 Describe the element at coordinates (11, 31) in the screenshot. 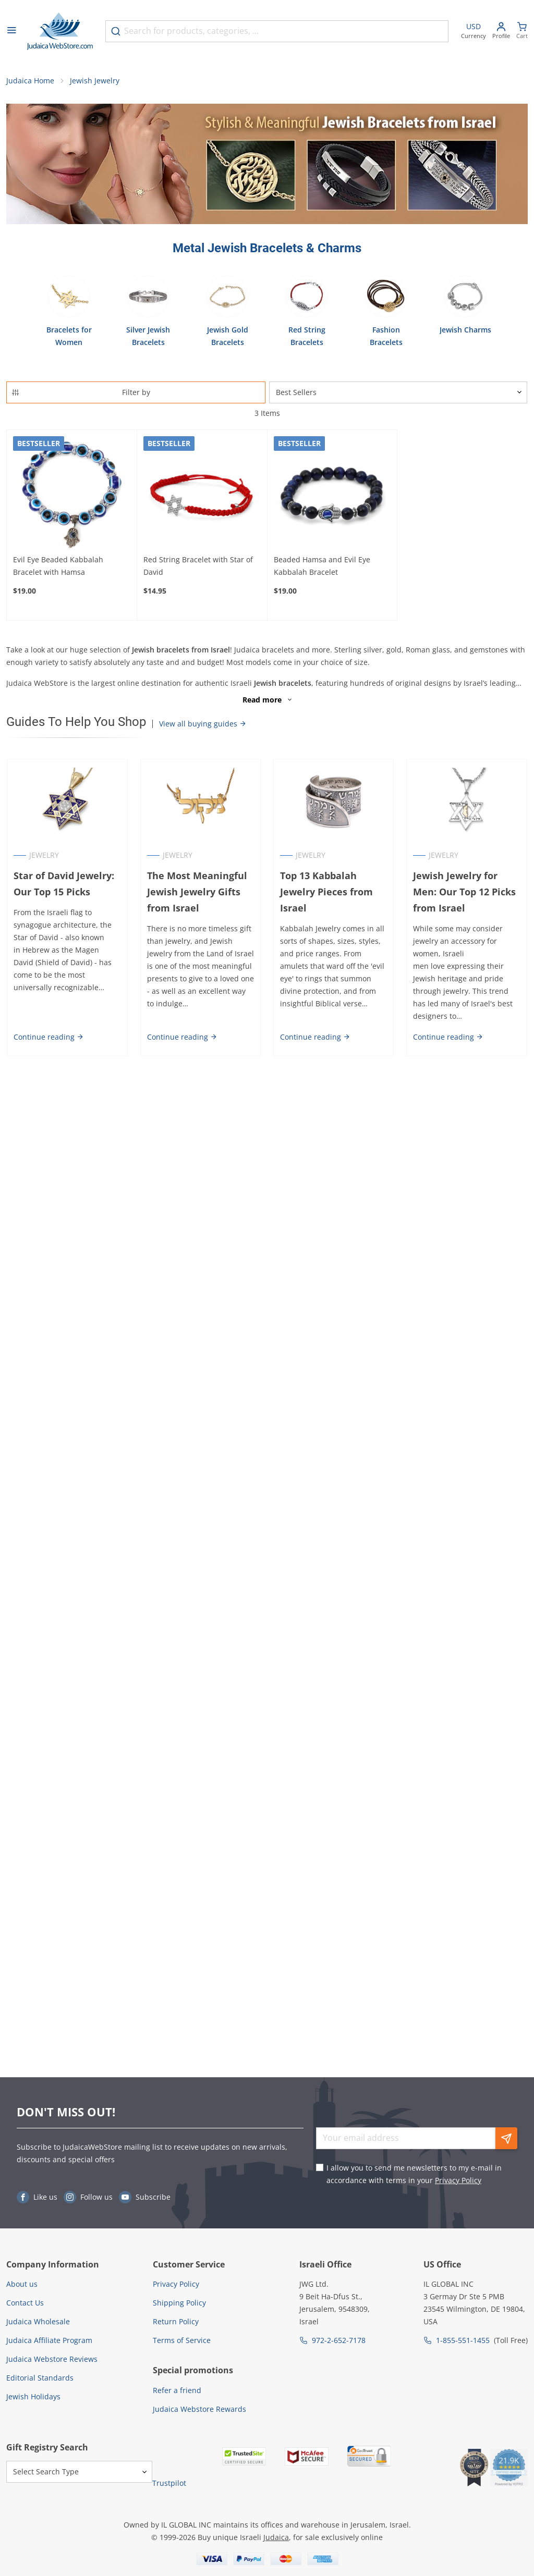

I see `[Open menu]` at that location.